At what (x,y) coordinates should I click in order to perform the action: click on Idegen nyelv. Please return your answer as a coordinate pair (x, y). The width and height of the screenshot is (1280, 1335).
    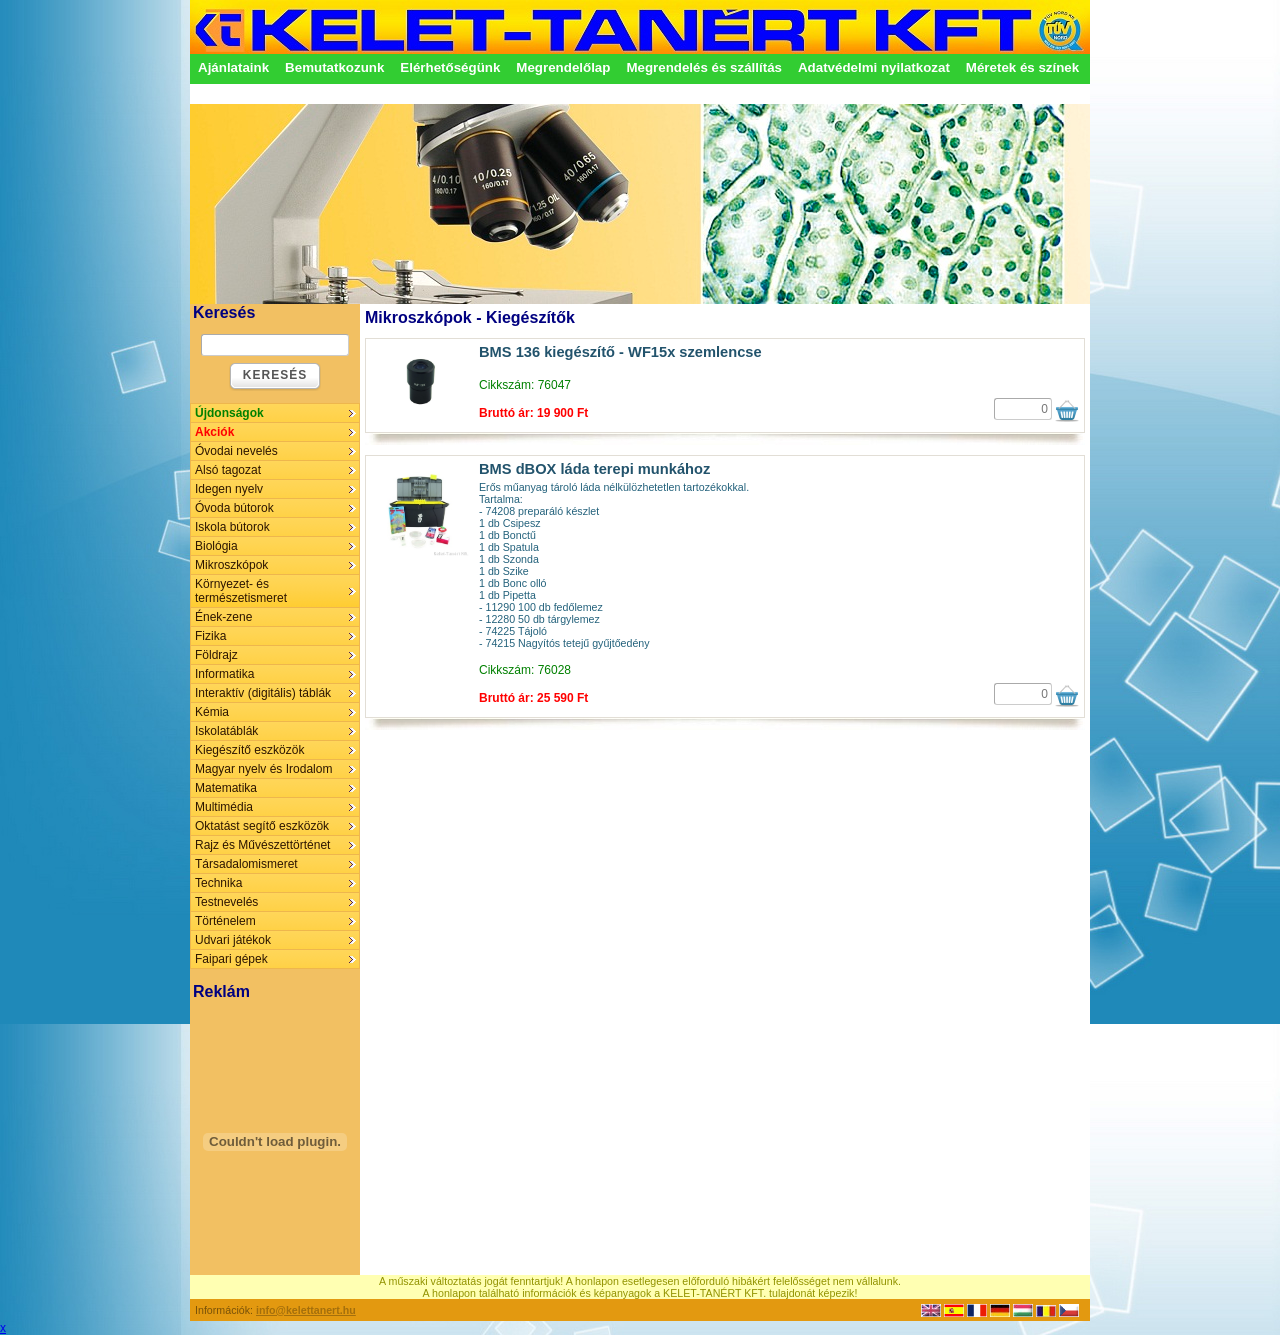
    Looking at the image, I should click on (229, 489).